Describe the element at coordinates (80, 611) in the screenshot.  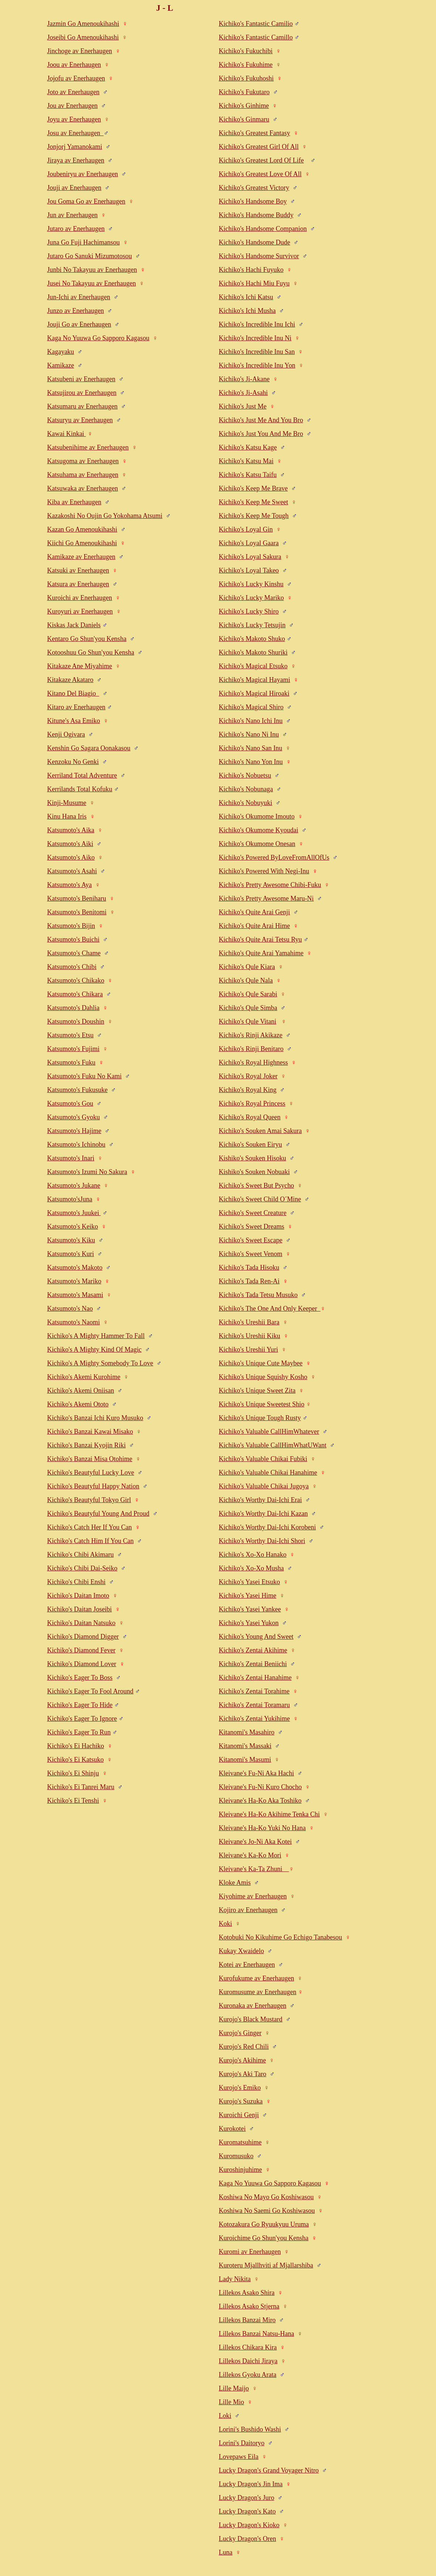
I see `Kuroyuri av Enerhaugen` at that location.